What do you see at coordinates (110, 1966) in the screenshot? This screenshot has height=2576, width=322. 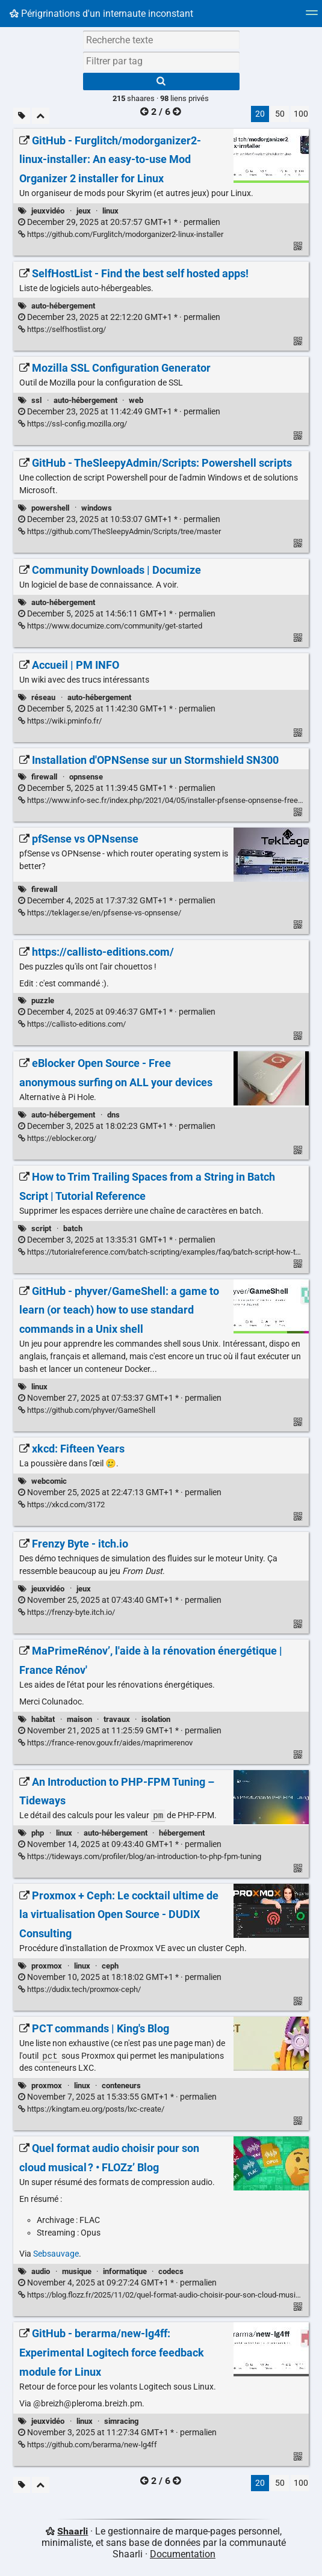 I see `ceph` at bounding box center [110, 1966].